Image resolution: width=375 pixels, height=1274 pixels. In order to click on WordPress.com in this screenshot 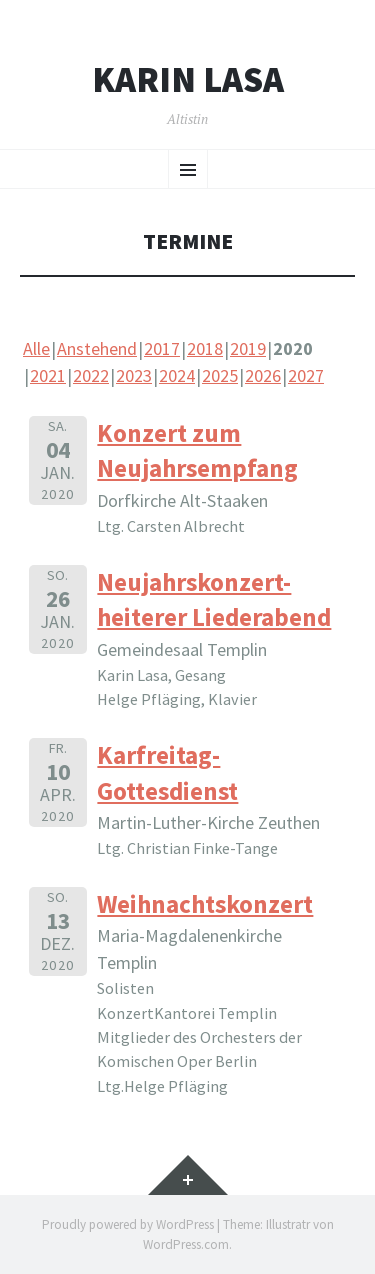, I will do `click(186, 1244)`.